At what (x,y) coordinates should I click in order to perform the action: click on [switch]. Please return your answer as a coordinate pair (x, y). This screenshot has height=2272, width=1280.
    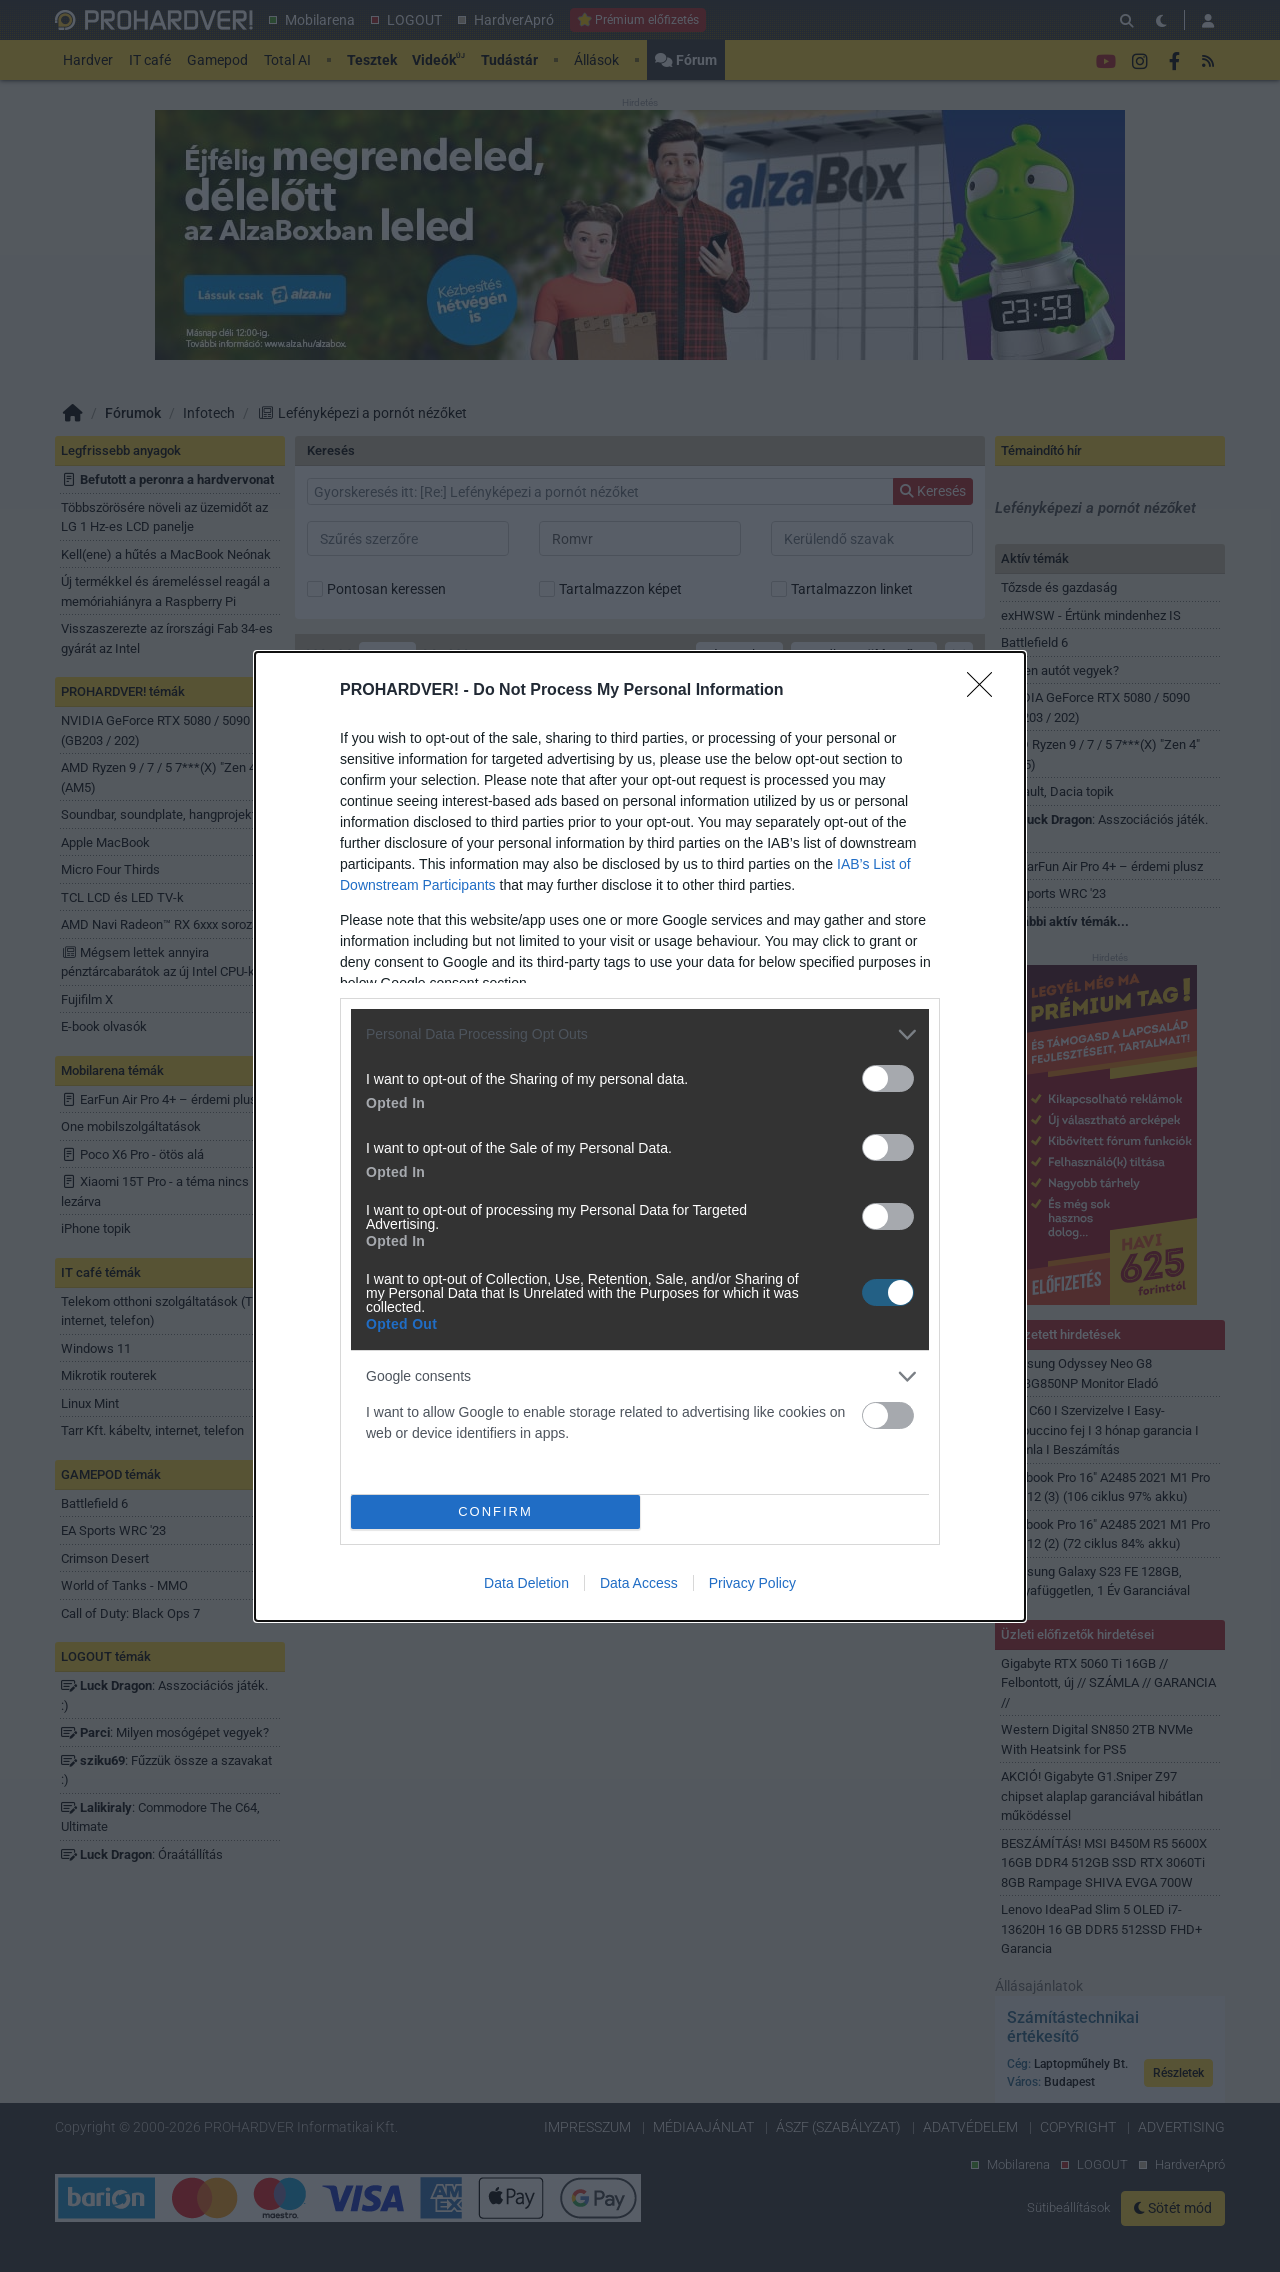
    Looking at the image, I should click on (888, 1078).